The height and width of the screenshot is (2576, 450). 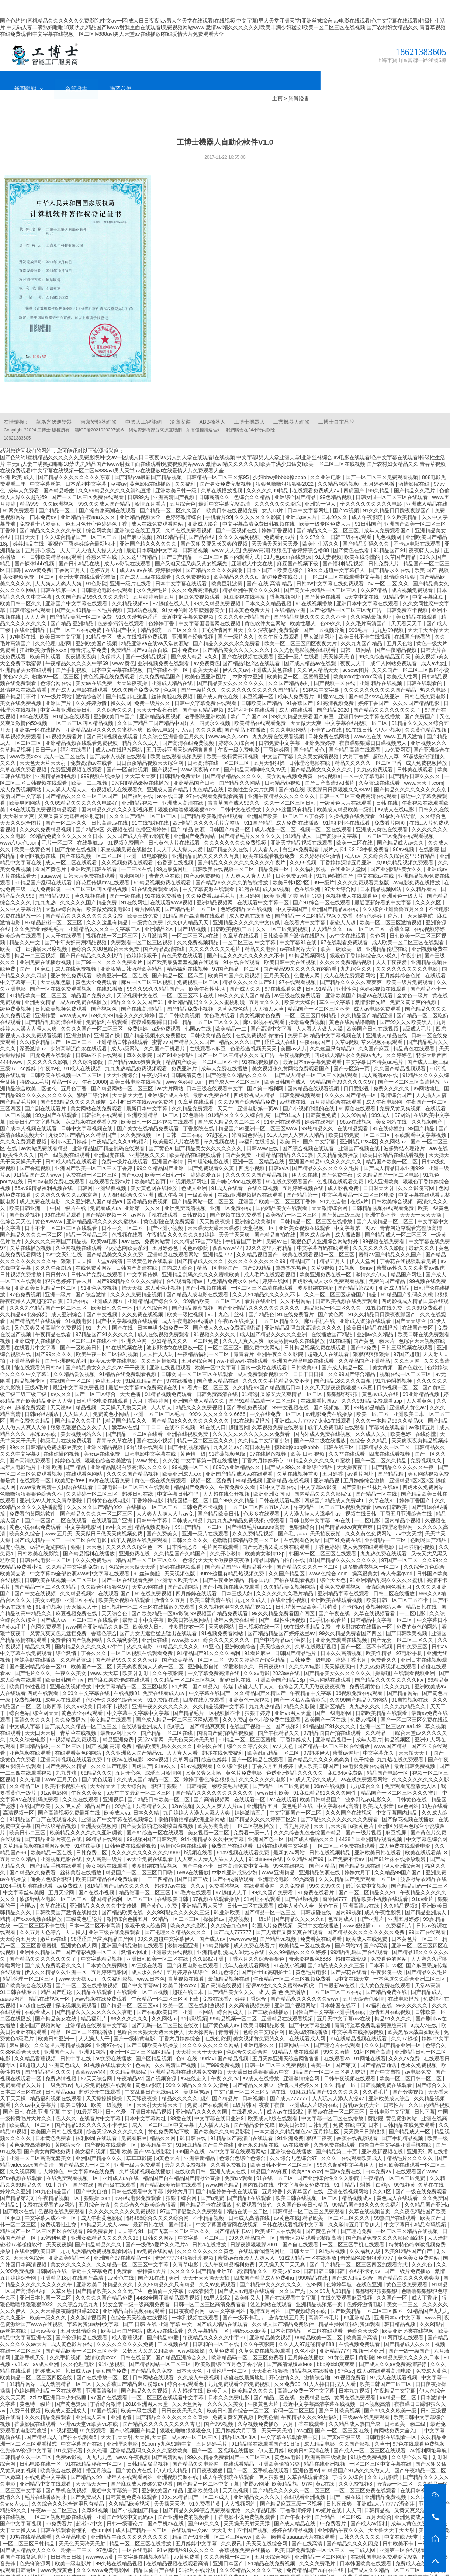 What do you see at coordinates (344, 2154) in the screenshot?
I see `韩国av免费在线` at bounding box center [344, 2154].